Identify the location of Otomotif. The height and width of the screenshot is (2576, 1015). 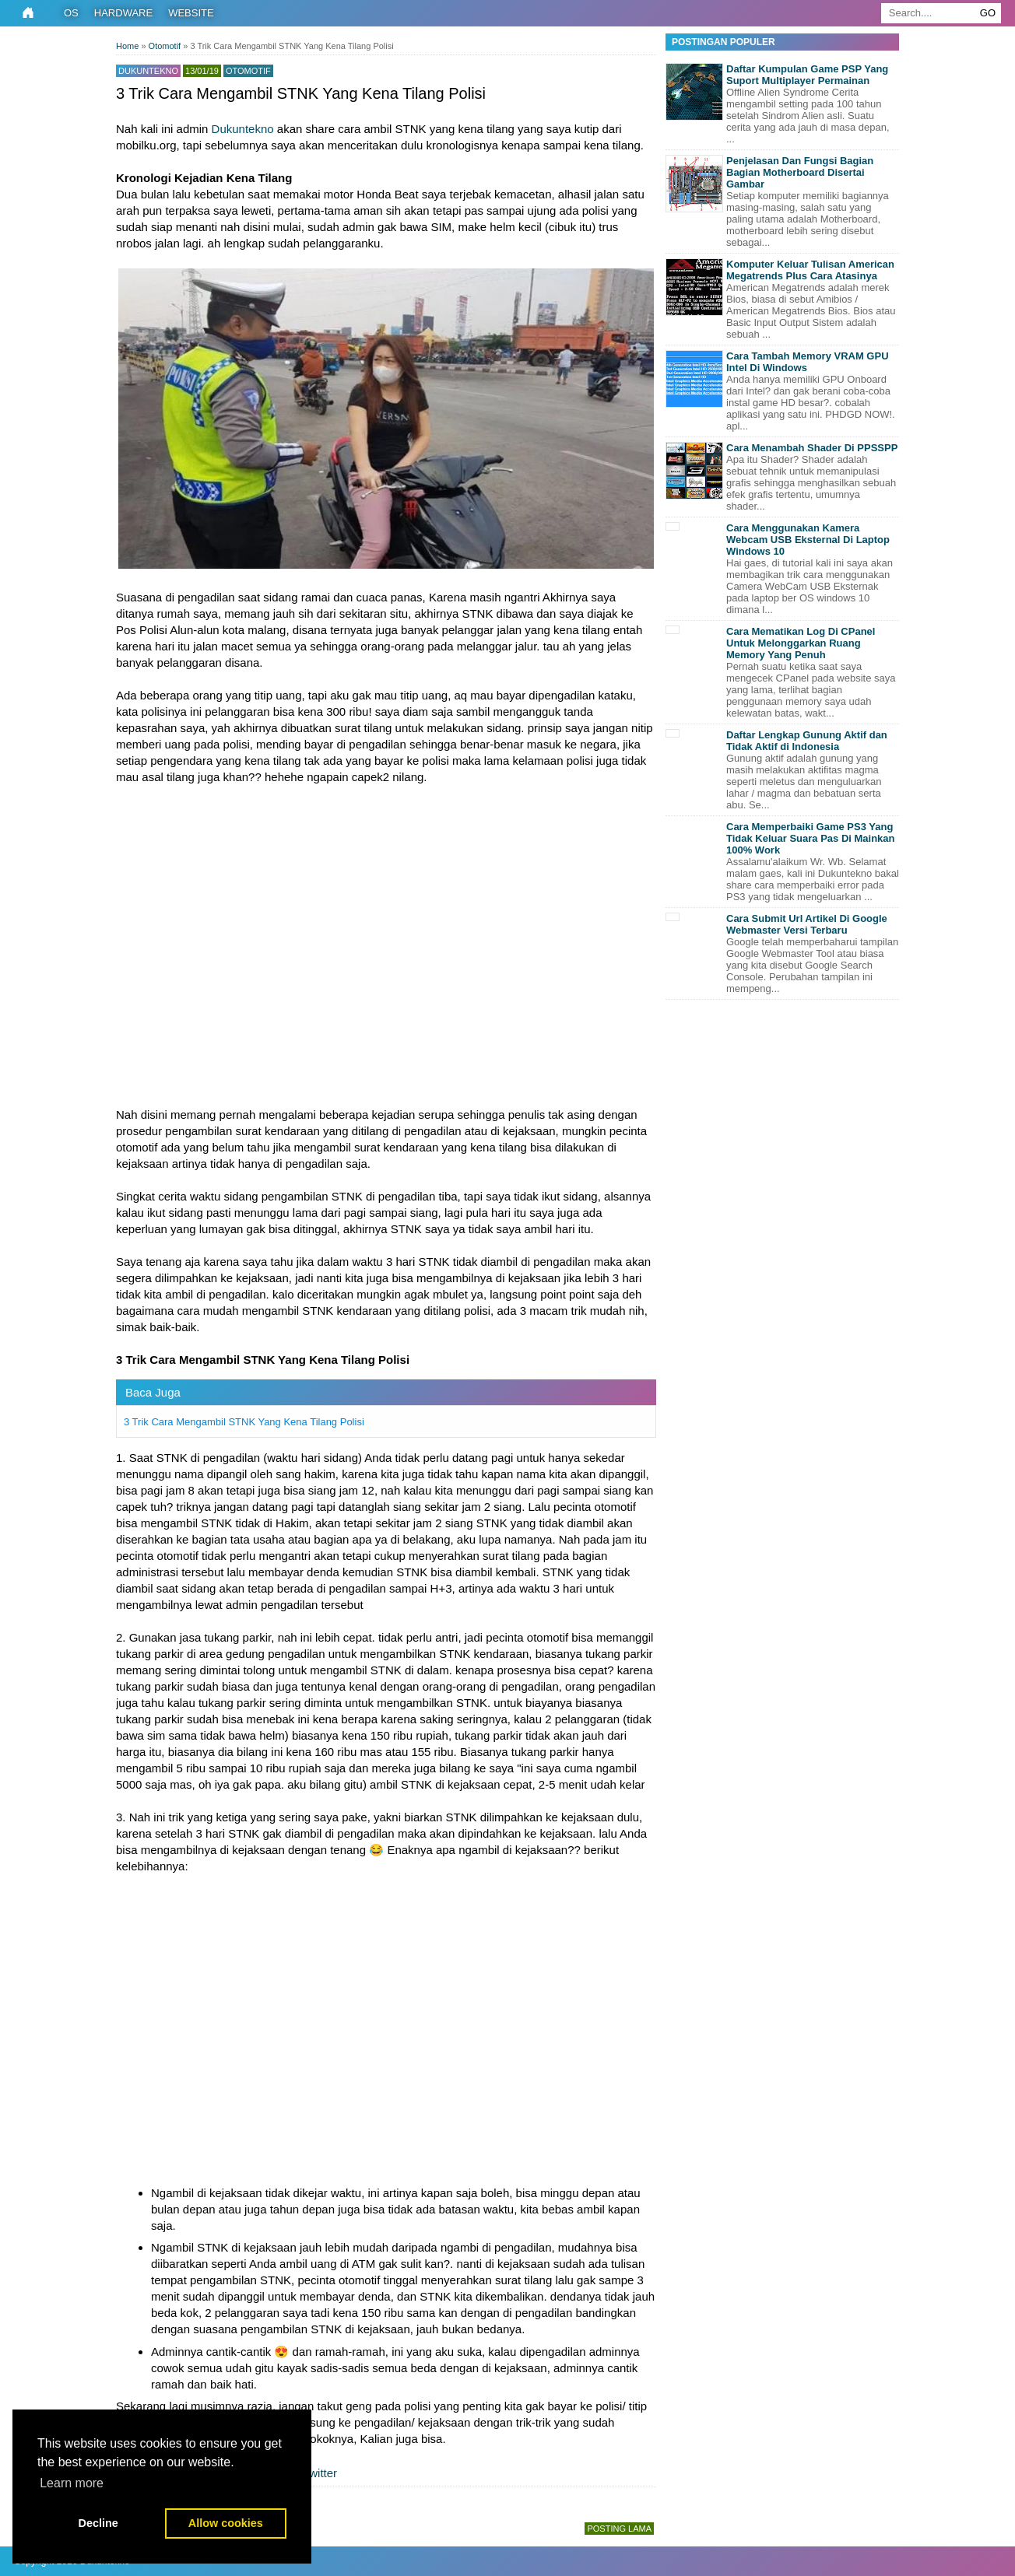
(248, 70).